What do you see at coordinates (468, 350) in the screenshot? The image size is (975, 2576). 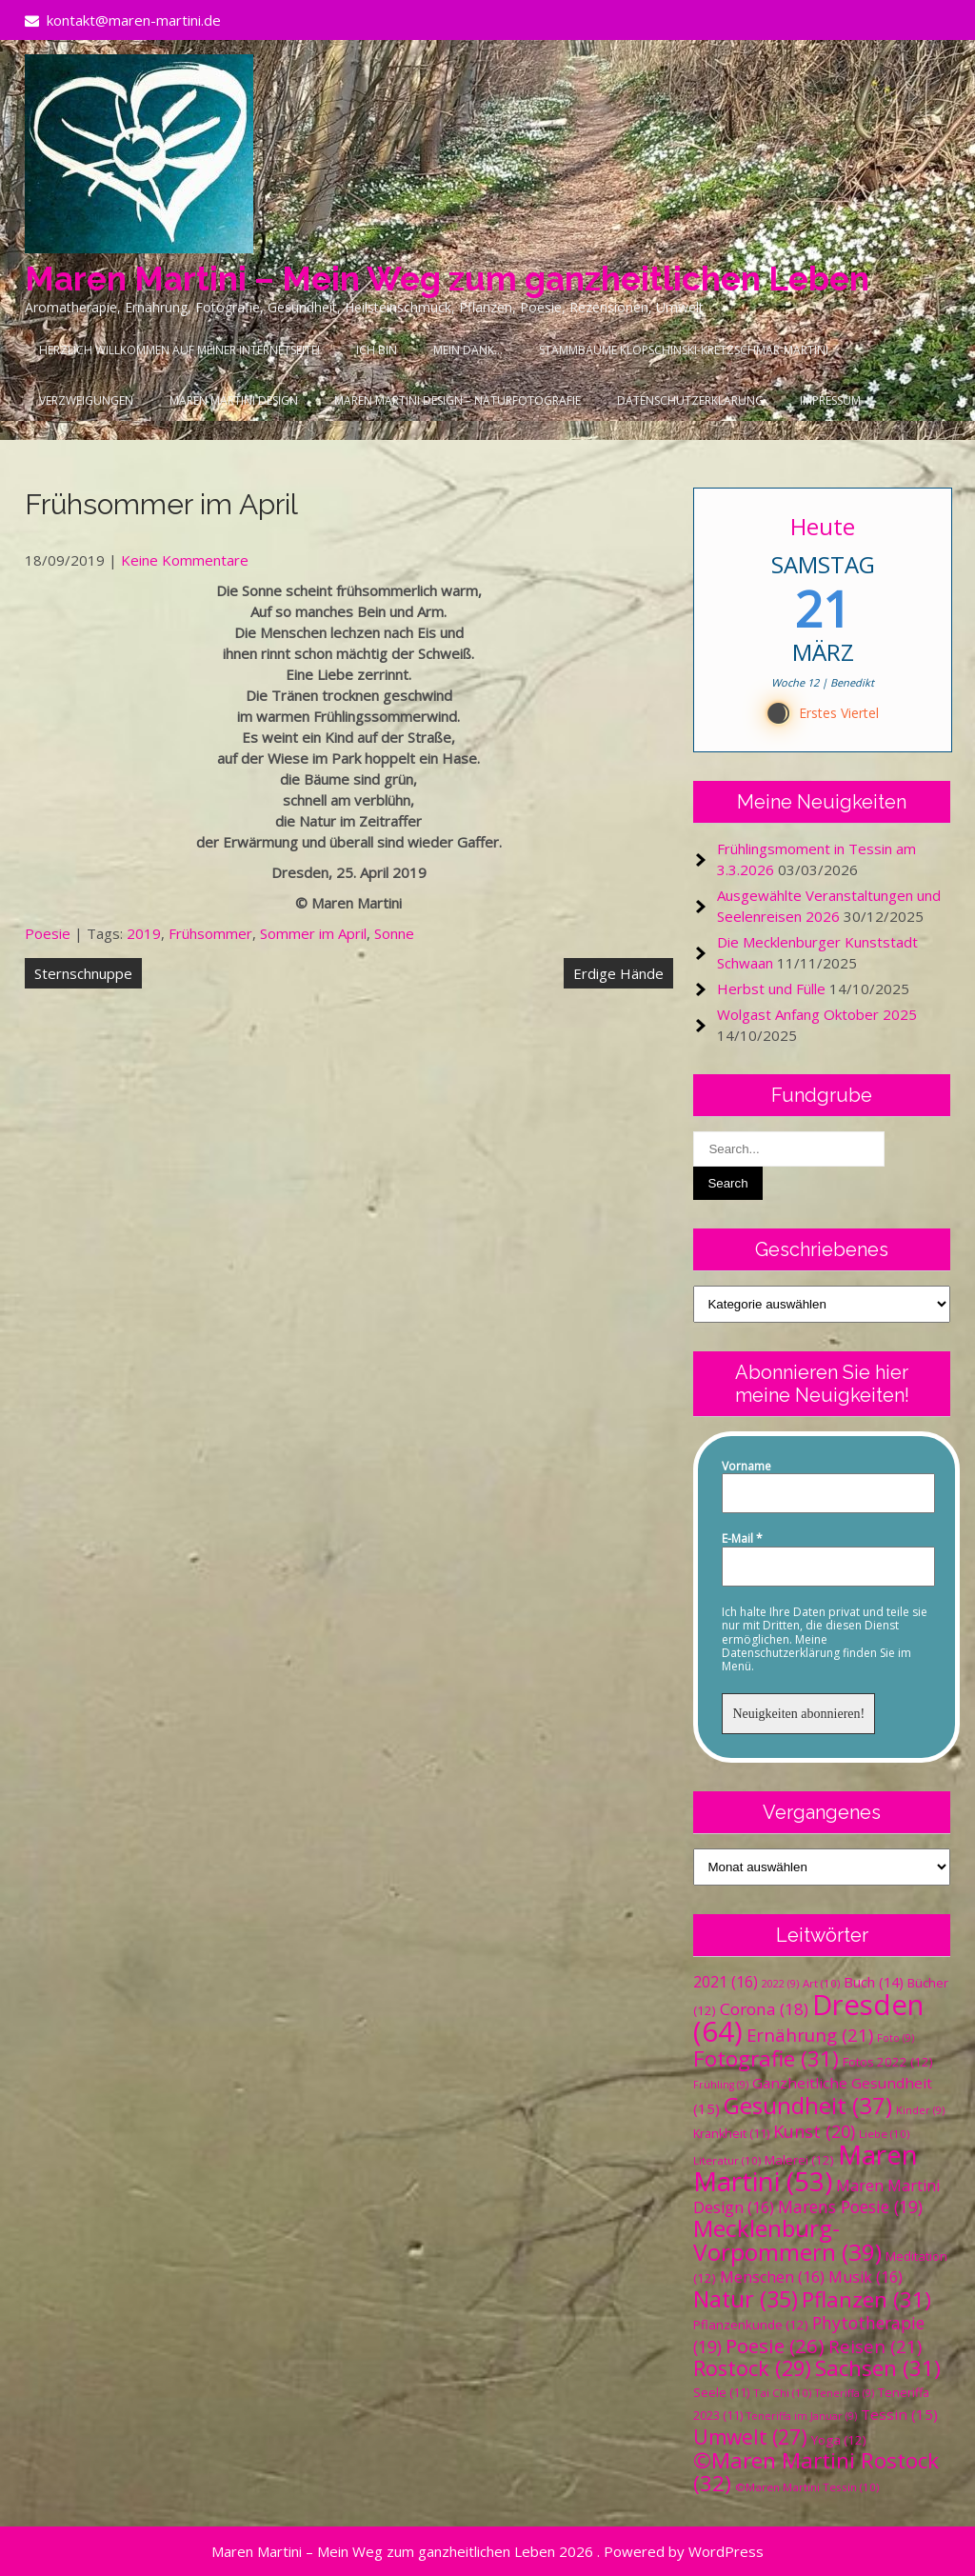 I see `Mein Dank…` at bounding box center [468, 350].